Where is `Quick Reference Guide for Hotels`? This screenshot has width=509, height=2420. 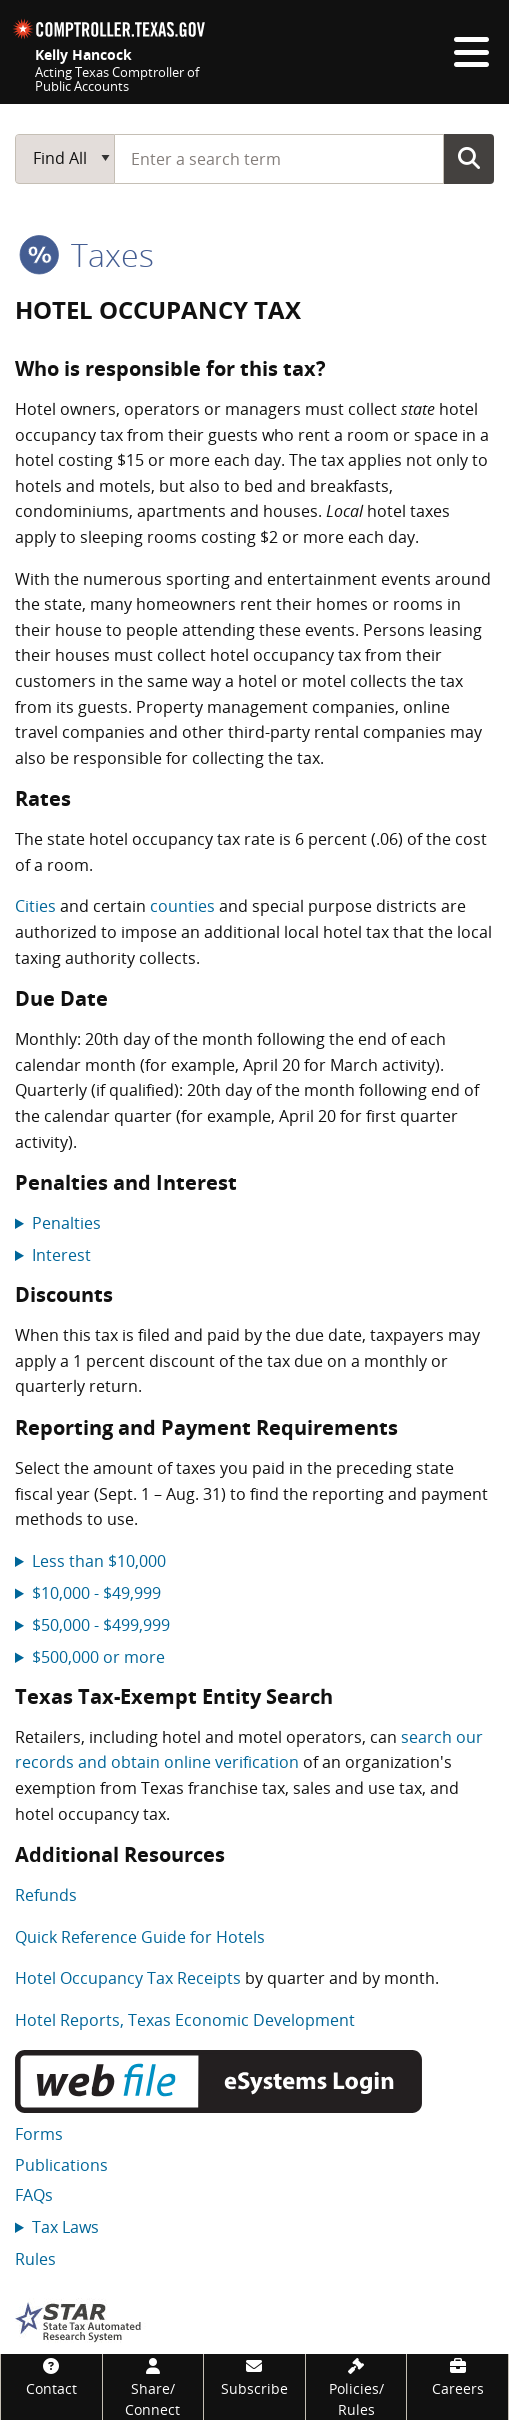 Quick Reference Guide for Hotels is located at coordinates (140, 1937).